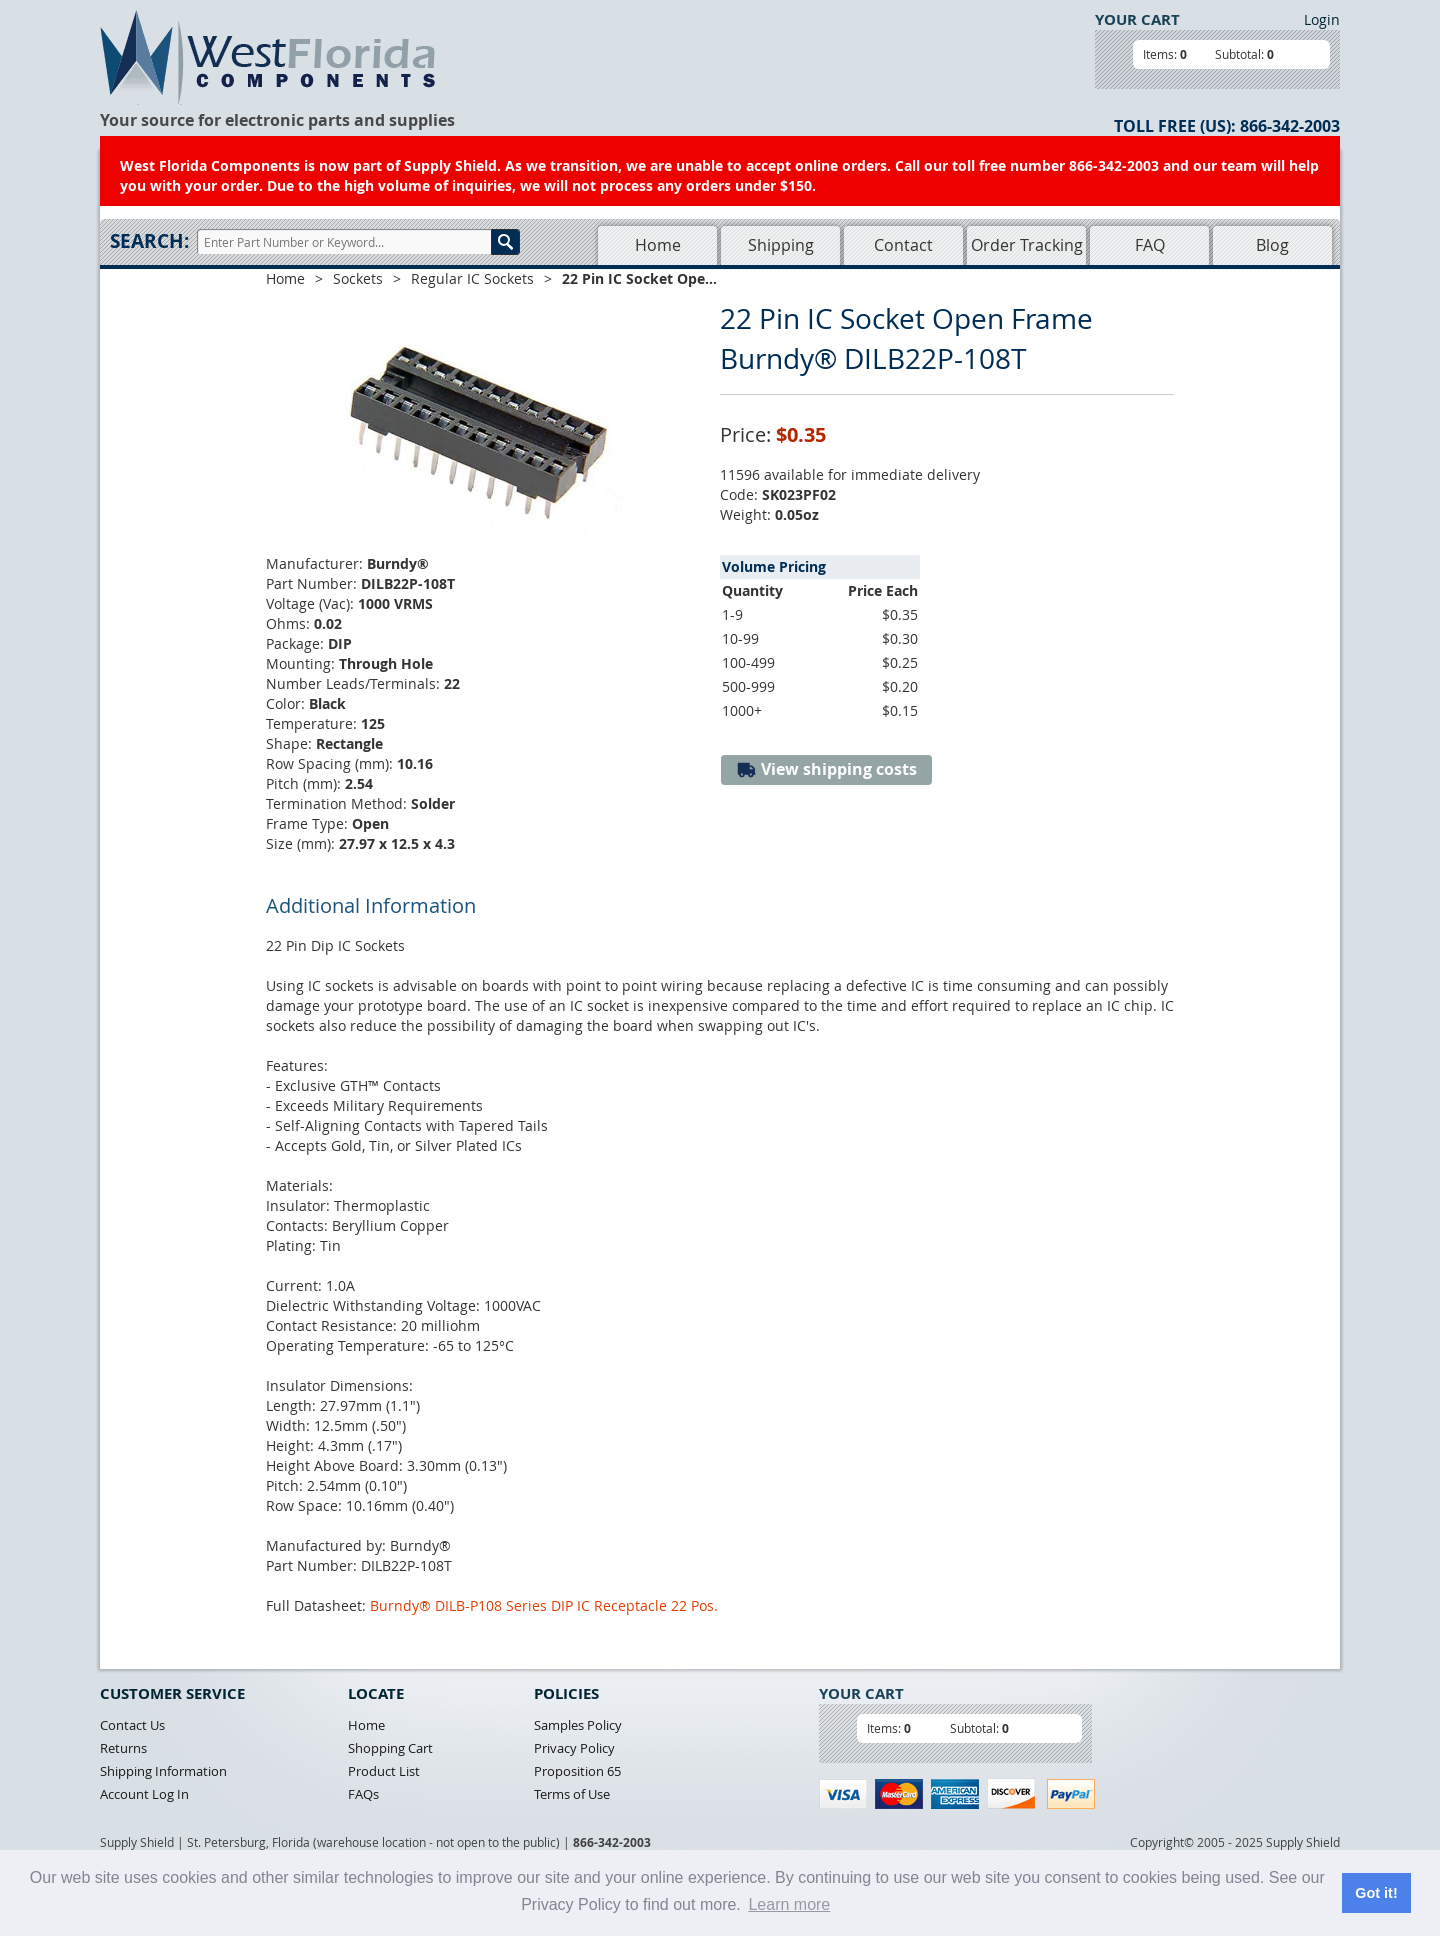 The image size is (1440, 1936). Describe the element at coordinates (572, 1794) in the screenshot. I see `Terms of Use` at that location.